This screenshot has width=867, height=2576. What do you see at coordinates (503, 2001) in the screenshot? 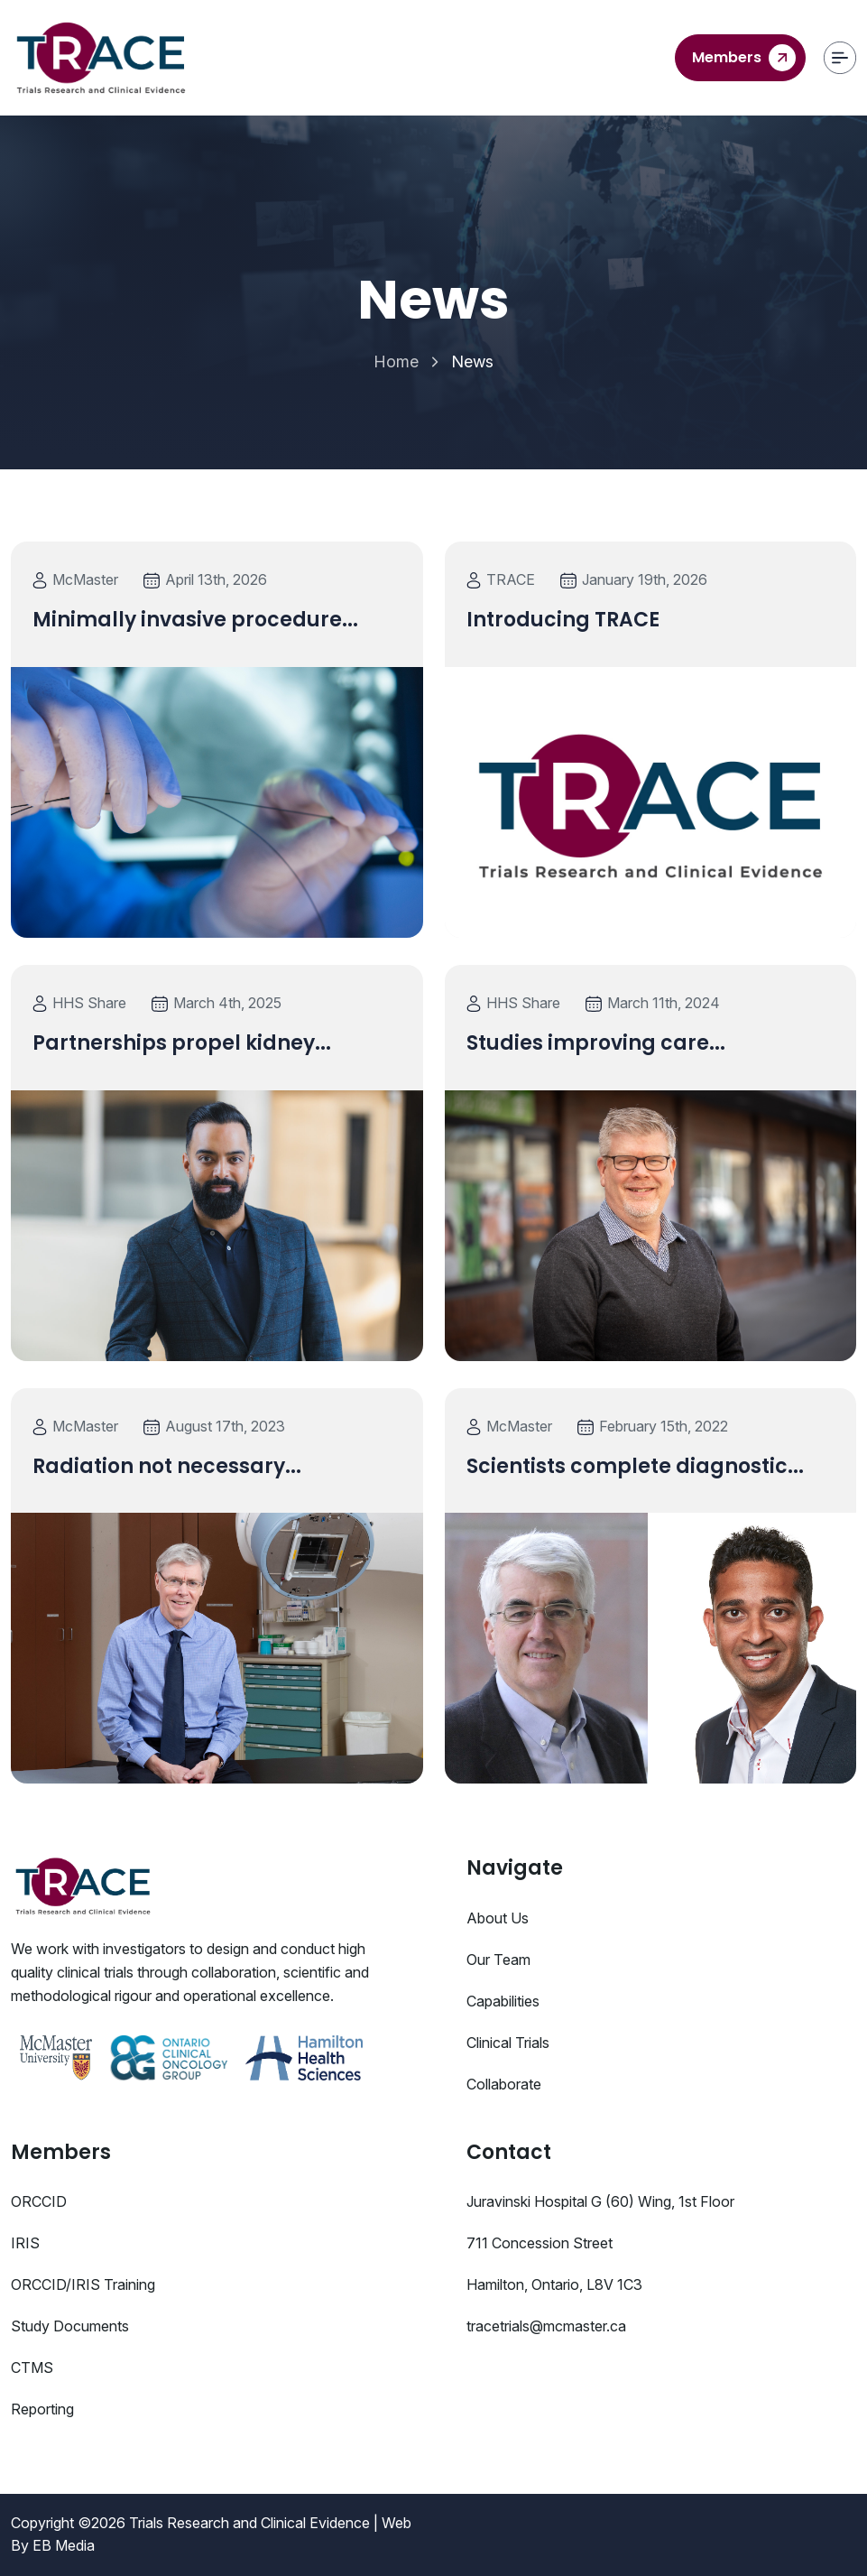
I see `Capabilities [Services]` at bounding box center [503, 2001].